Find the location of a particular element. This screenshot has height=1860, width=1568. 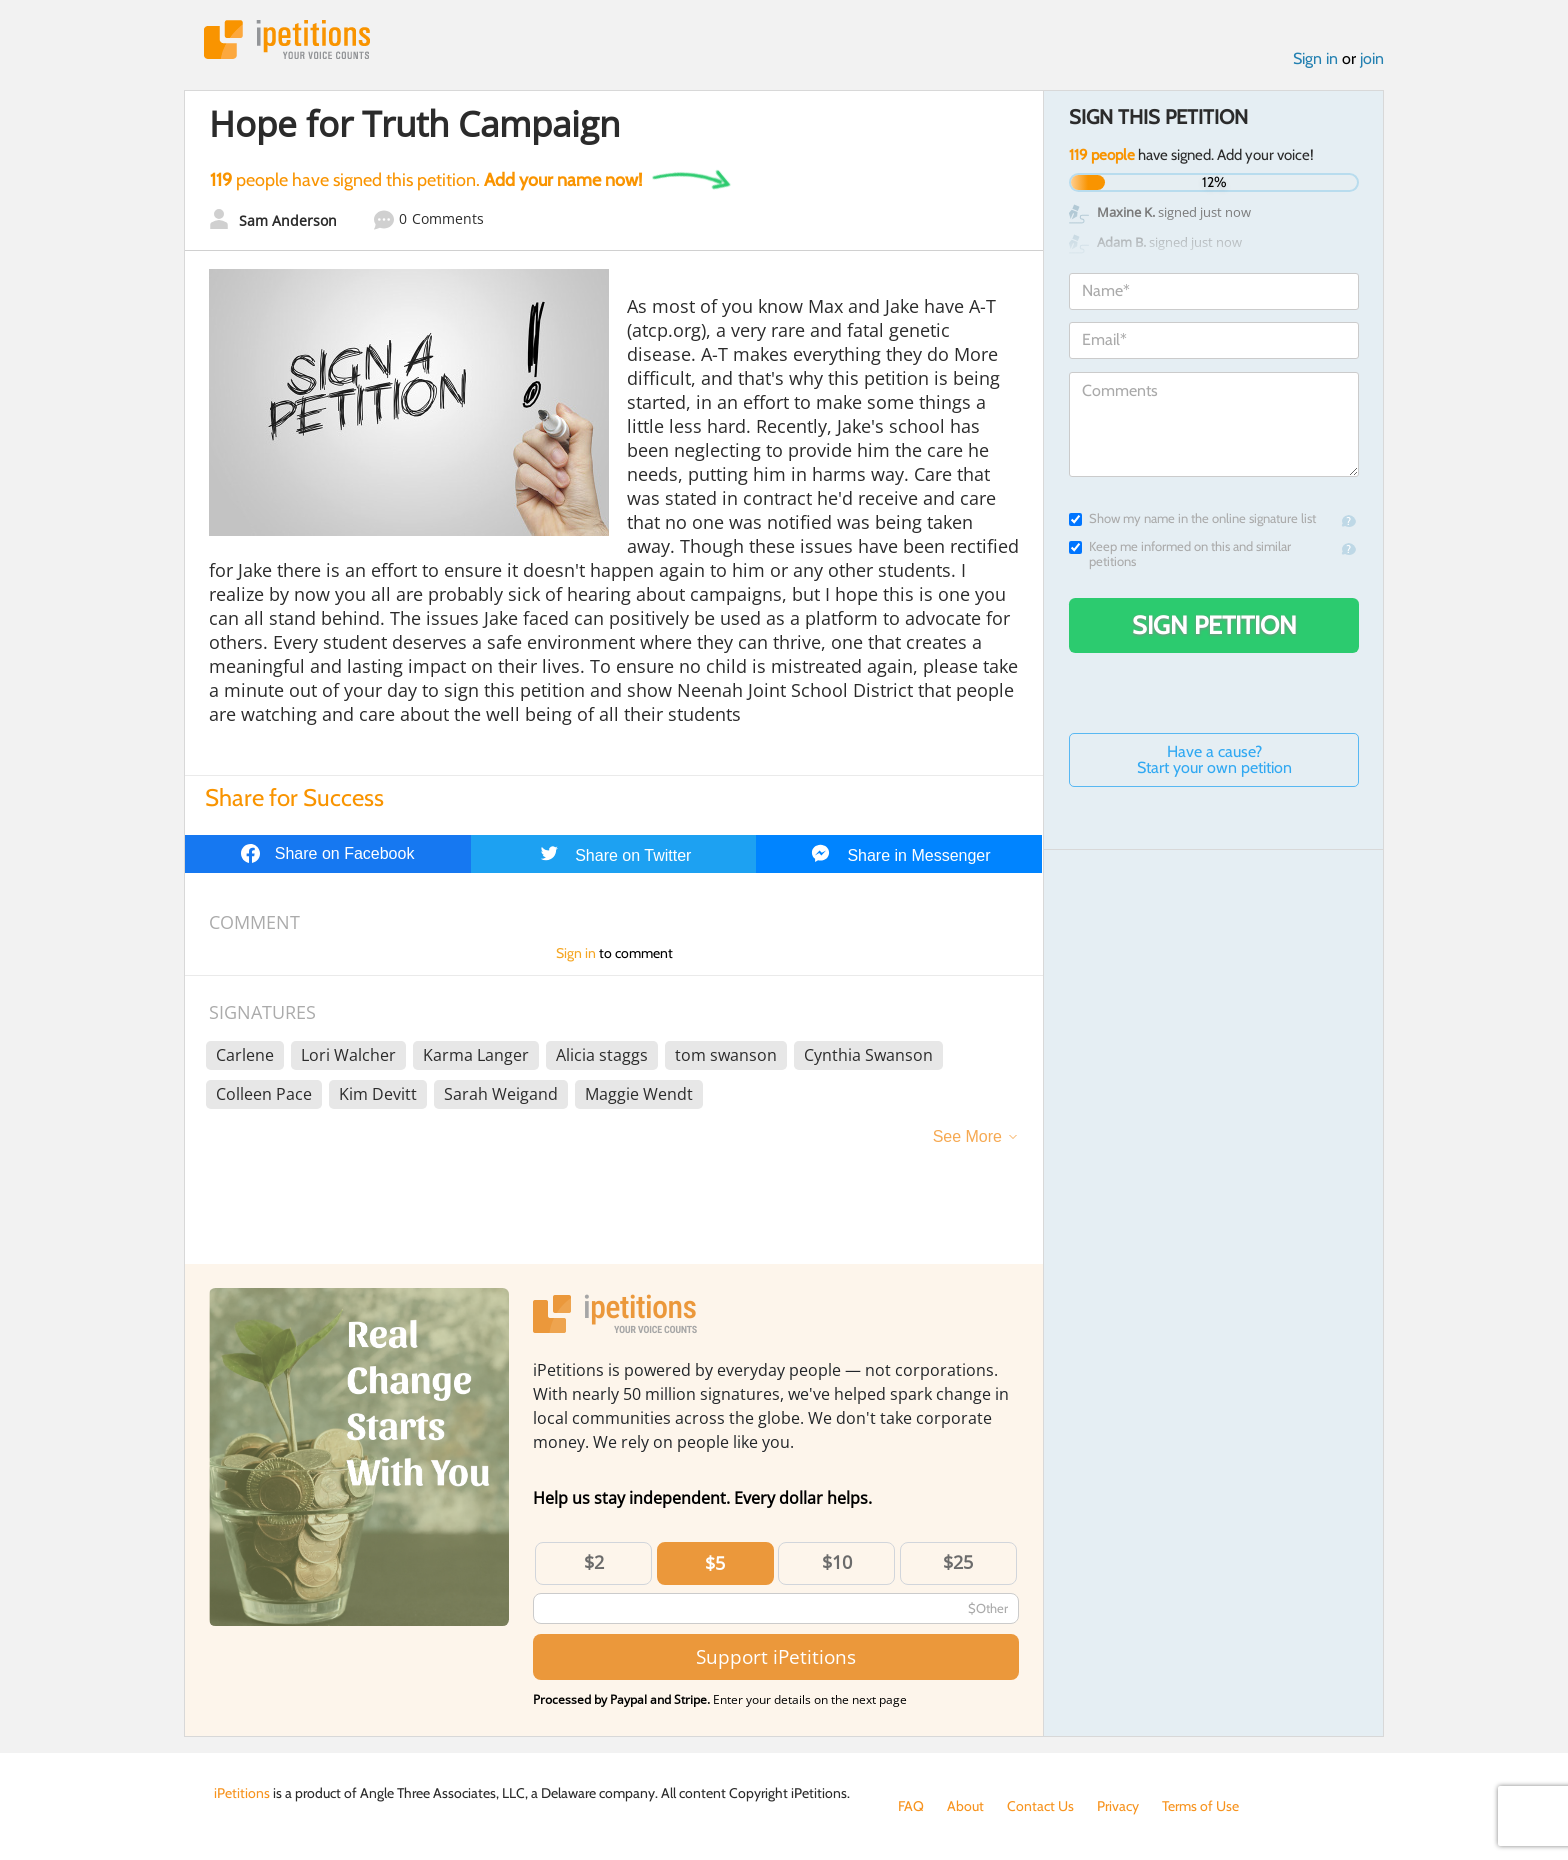

Have a cause? Start your own petition is located at coordinates (1214, 759).